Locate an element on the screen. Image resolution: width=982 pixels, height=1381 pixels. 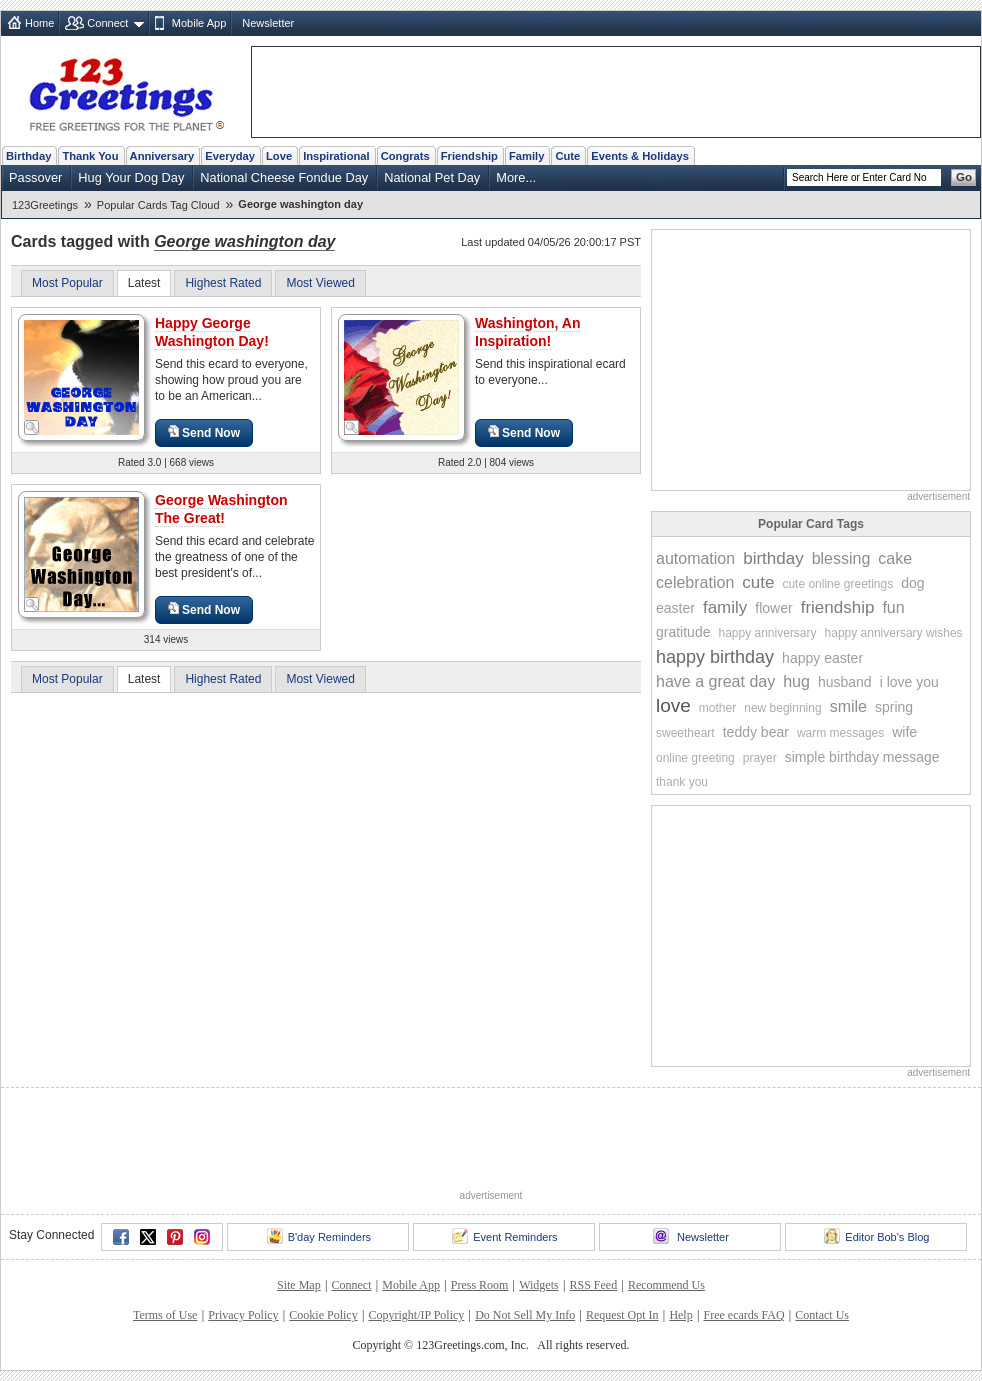
Site Map is located at coordinates (299, 1285).